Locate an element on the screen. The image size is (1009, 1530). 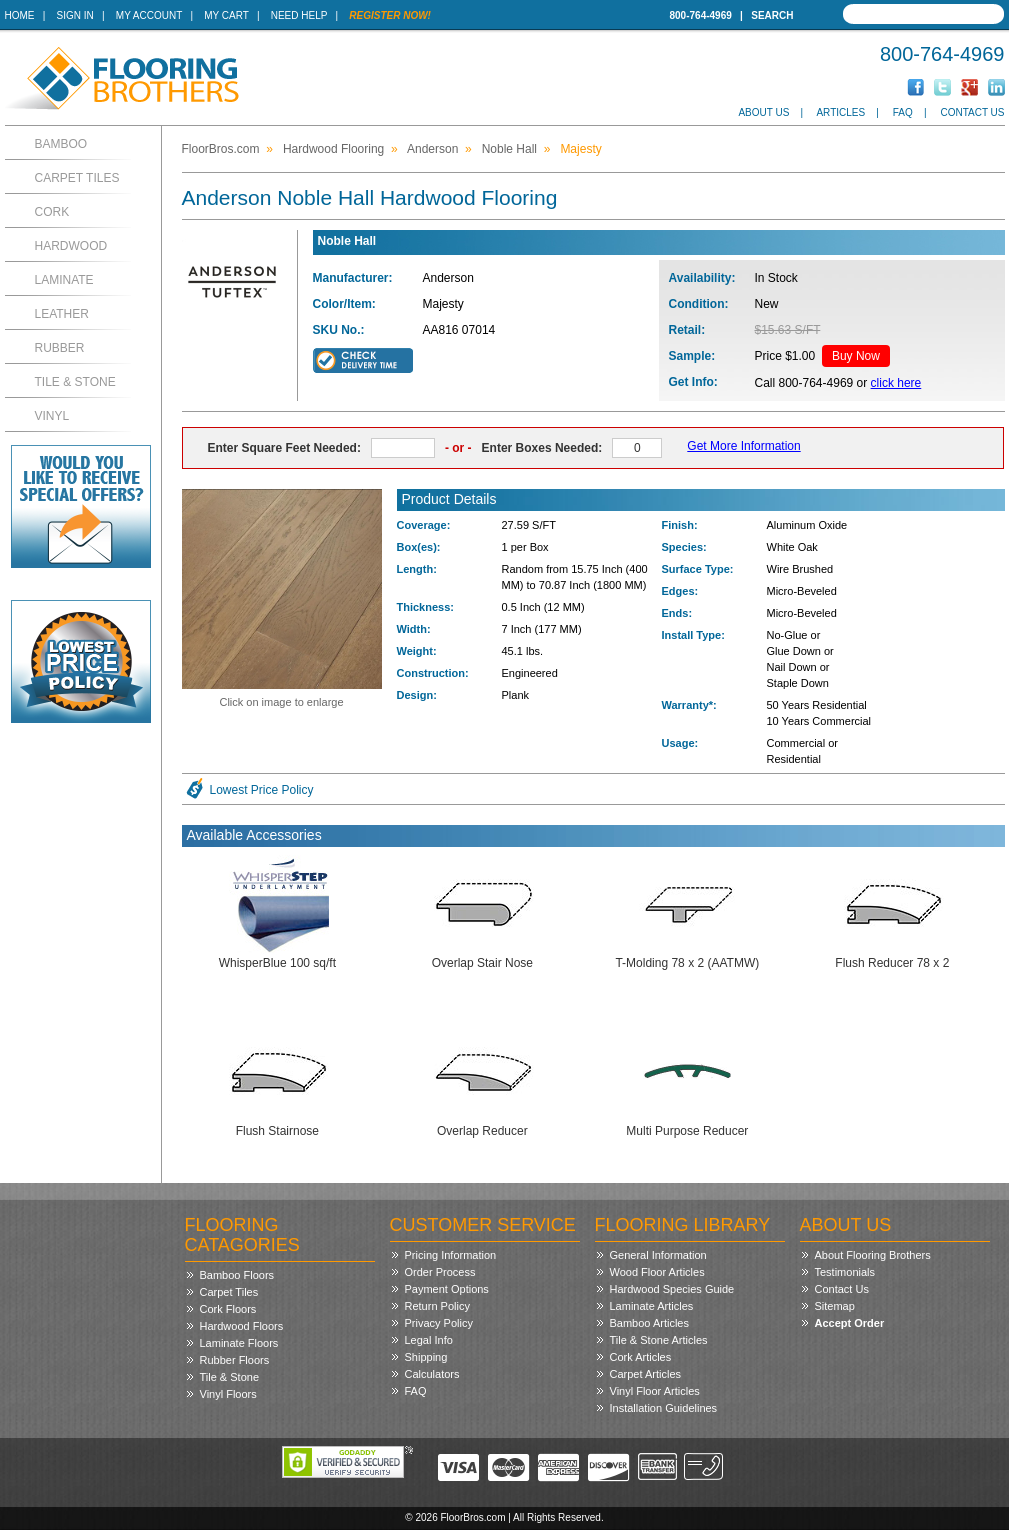
Bamboo Floors is located at coordinates (237, 1275).